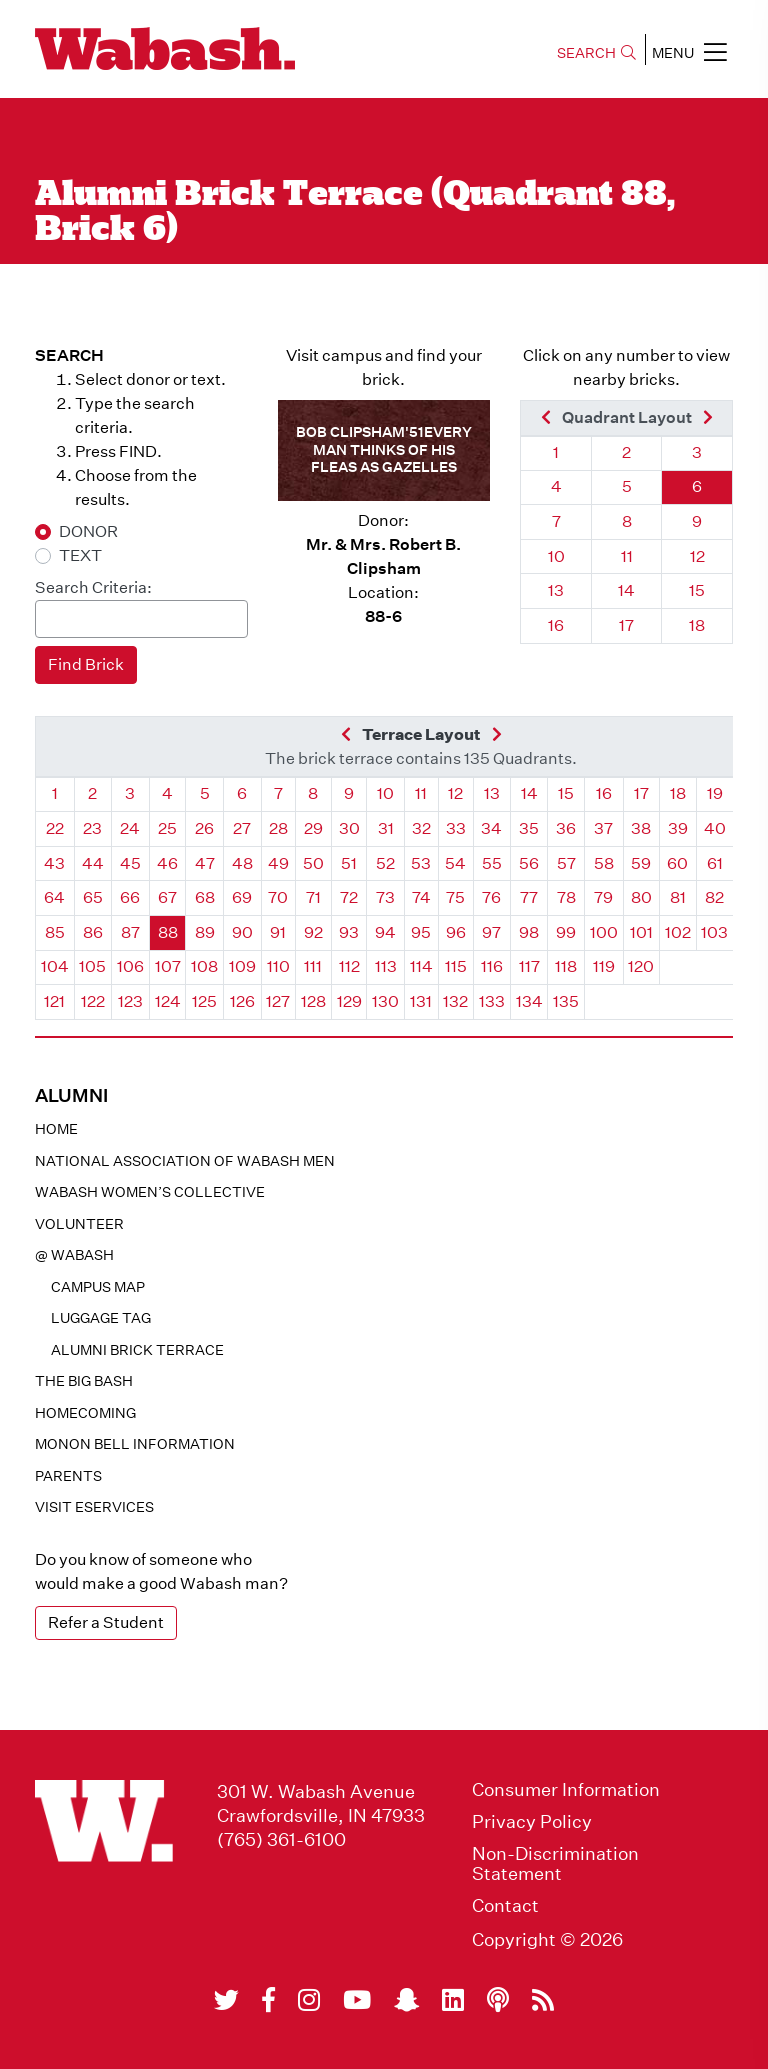  What do you see at coordinates (168, 1001) in the screenshot?
I see `124` at bounding box center [168, 1001].